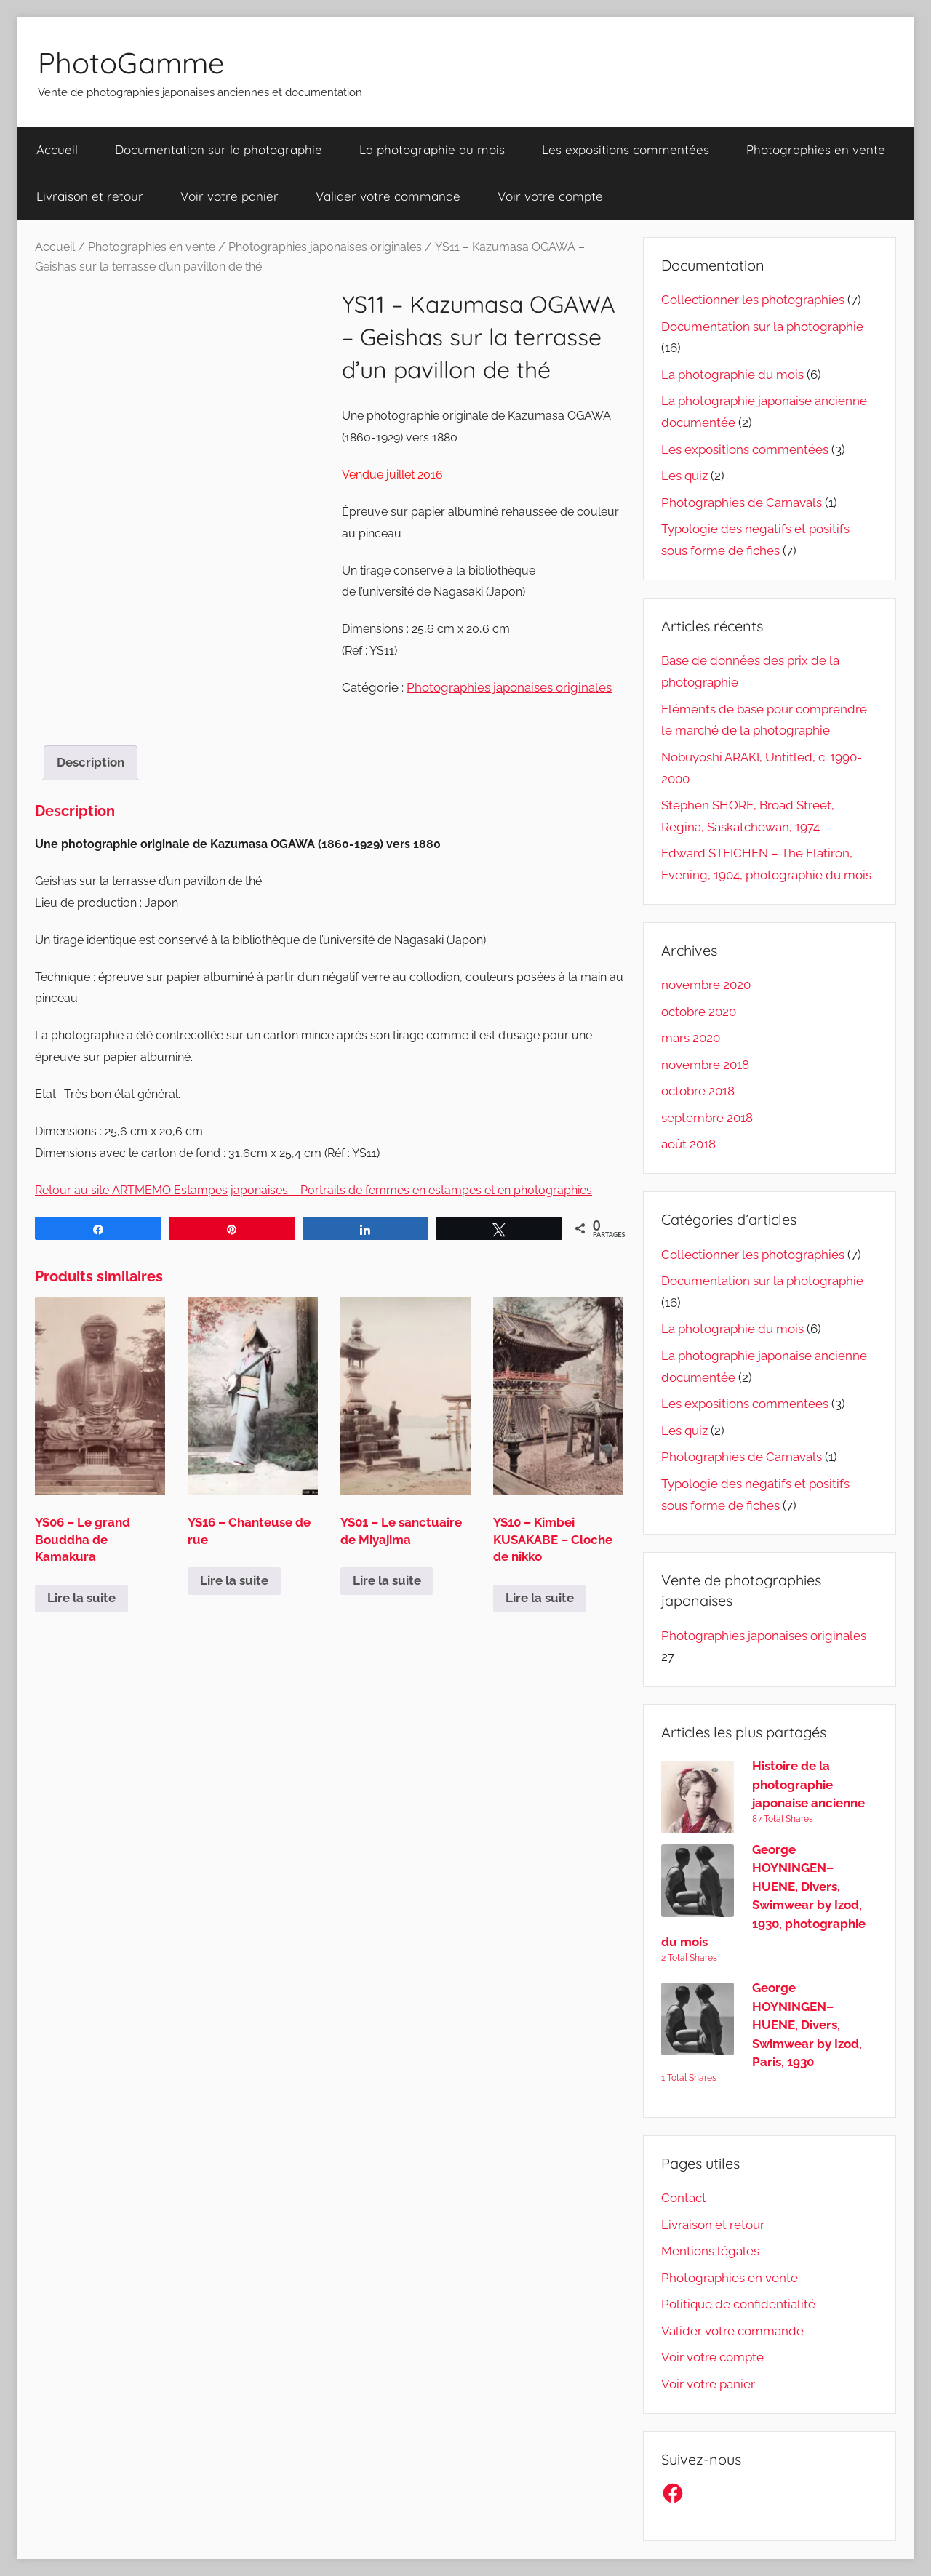 This screenshot has height=2576, width=931. What do you see at coordinates (706, 984) in the screenshot?
I see `novembre 2020` at bounding box center [706, 984].